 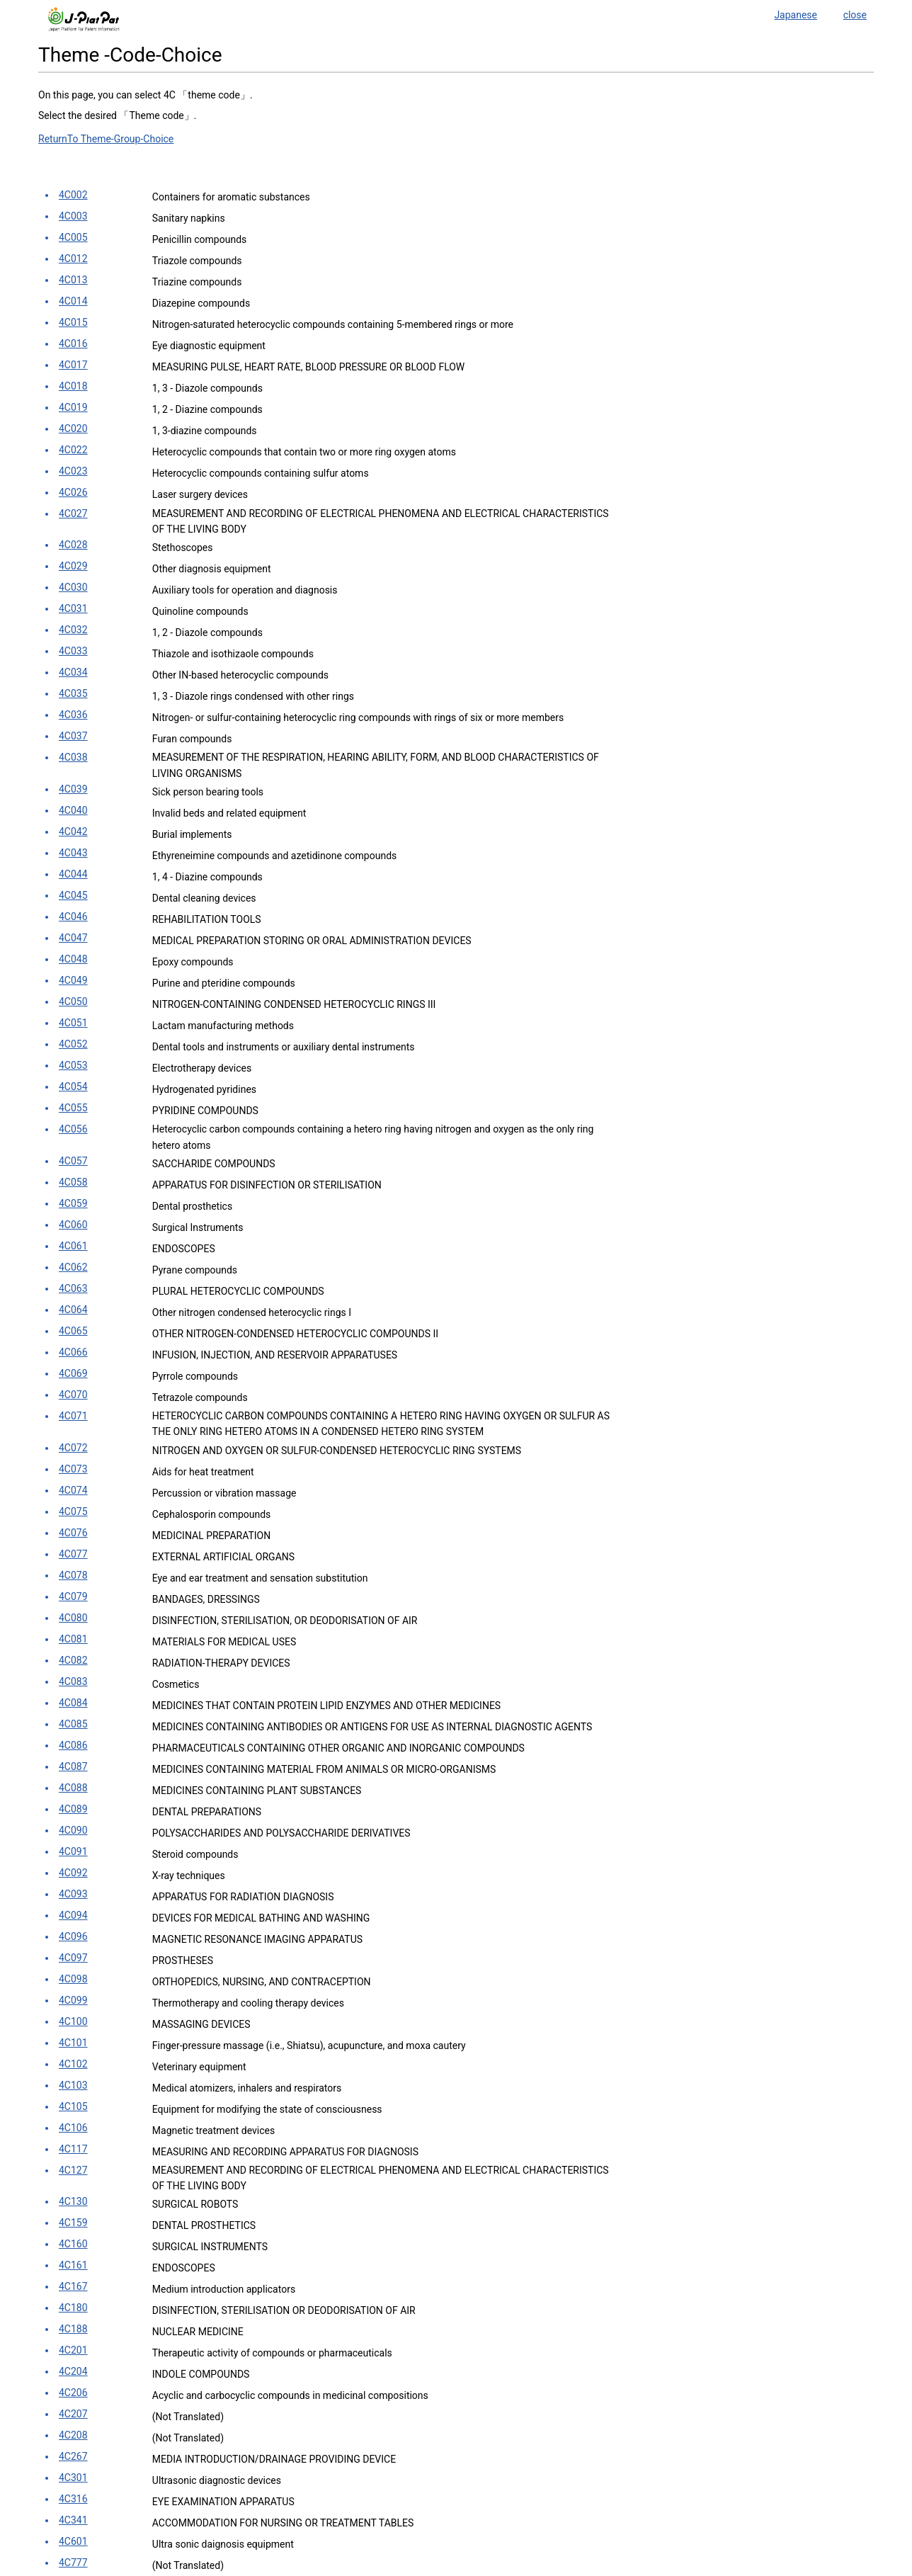 I want to click on 4C073, so click(x=73, y=1469).